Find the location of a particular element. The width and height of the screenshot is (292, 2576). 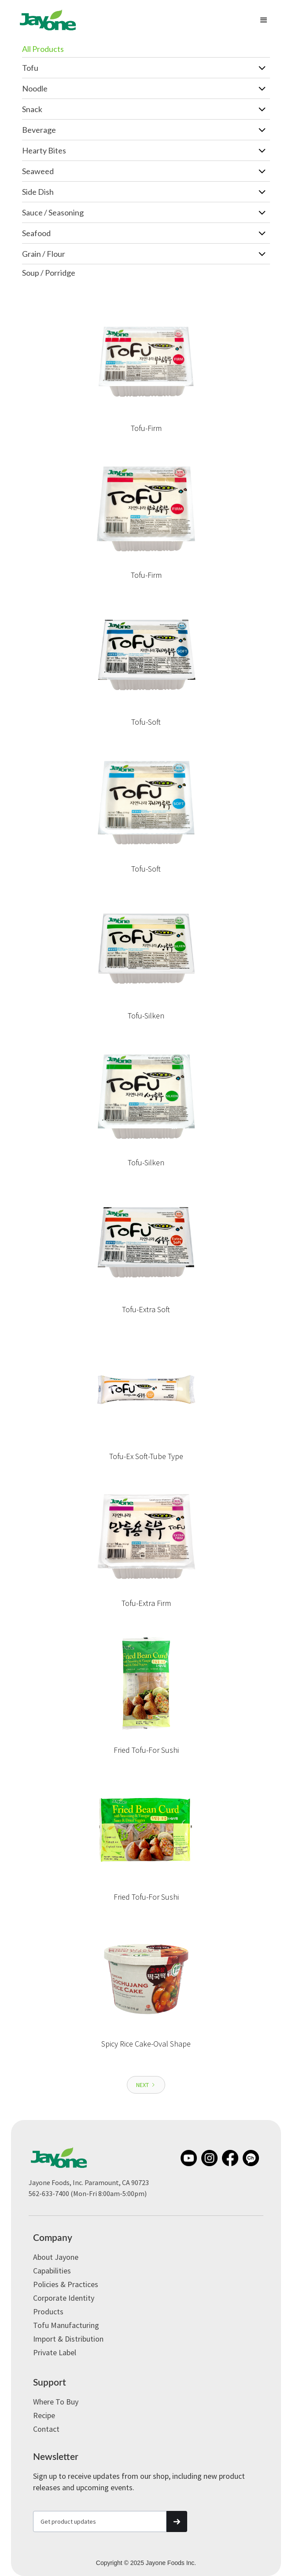

Beverage is located at coordinates (39, 130).